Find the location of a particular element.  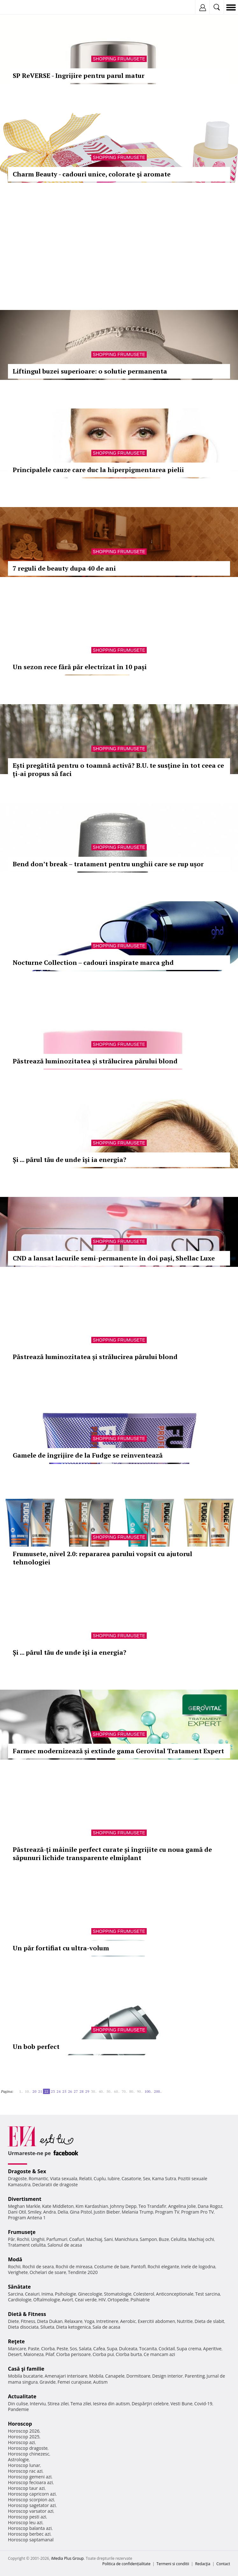

Autism is located at coordinates (100, 2382).